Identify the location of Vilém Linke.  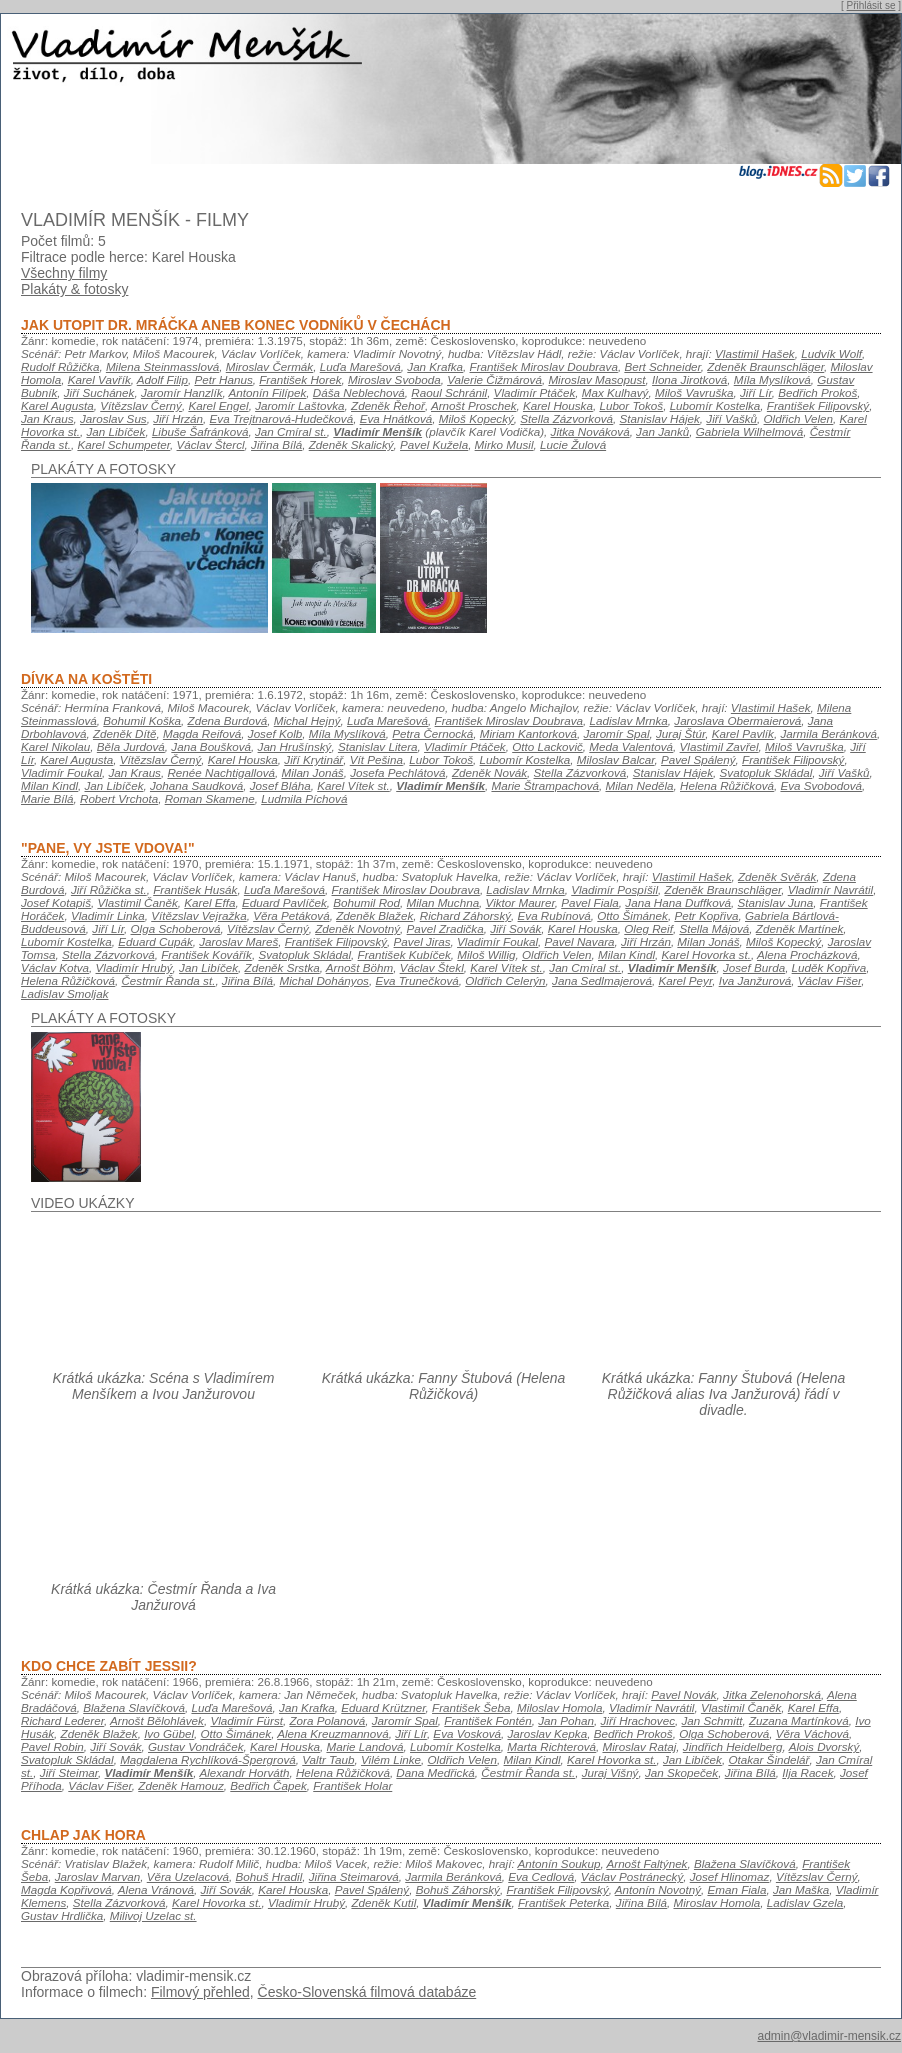
(391, 1759).